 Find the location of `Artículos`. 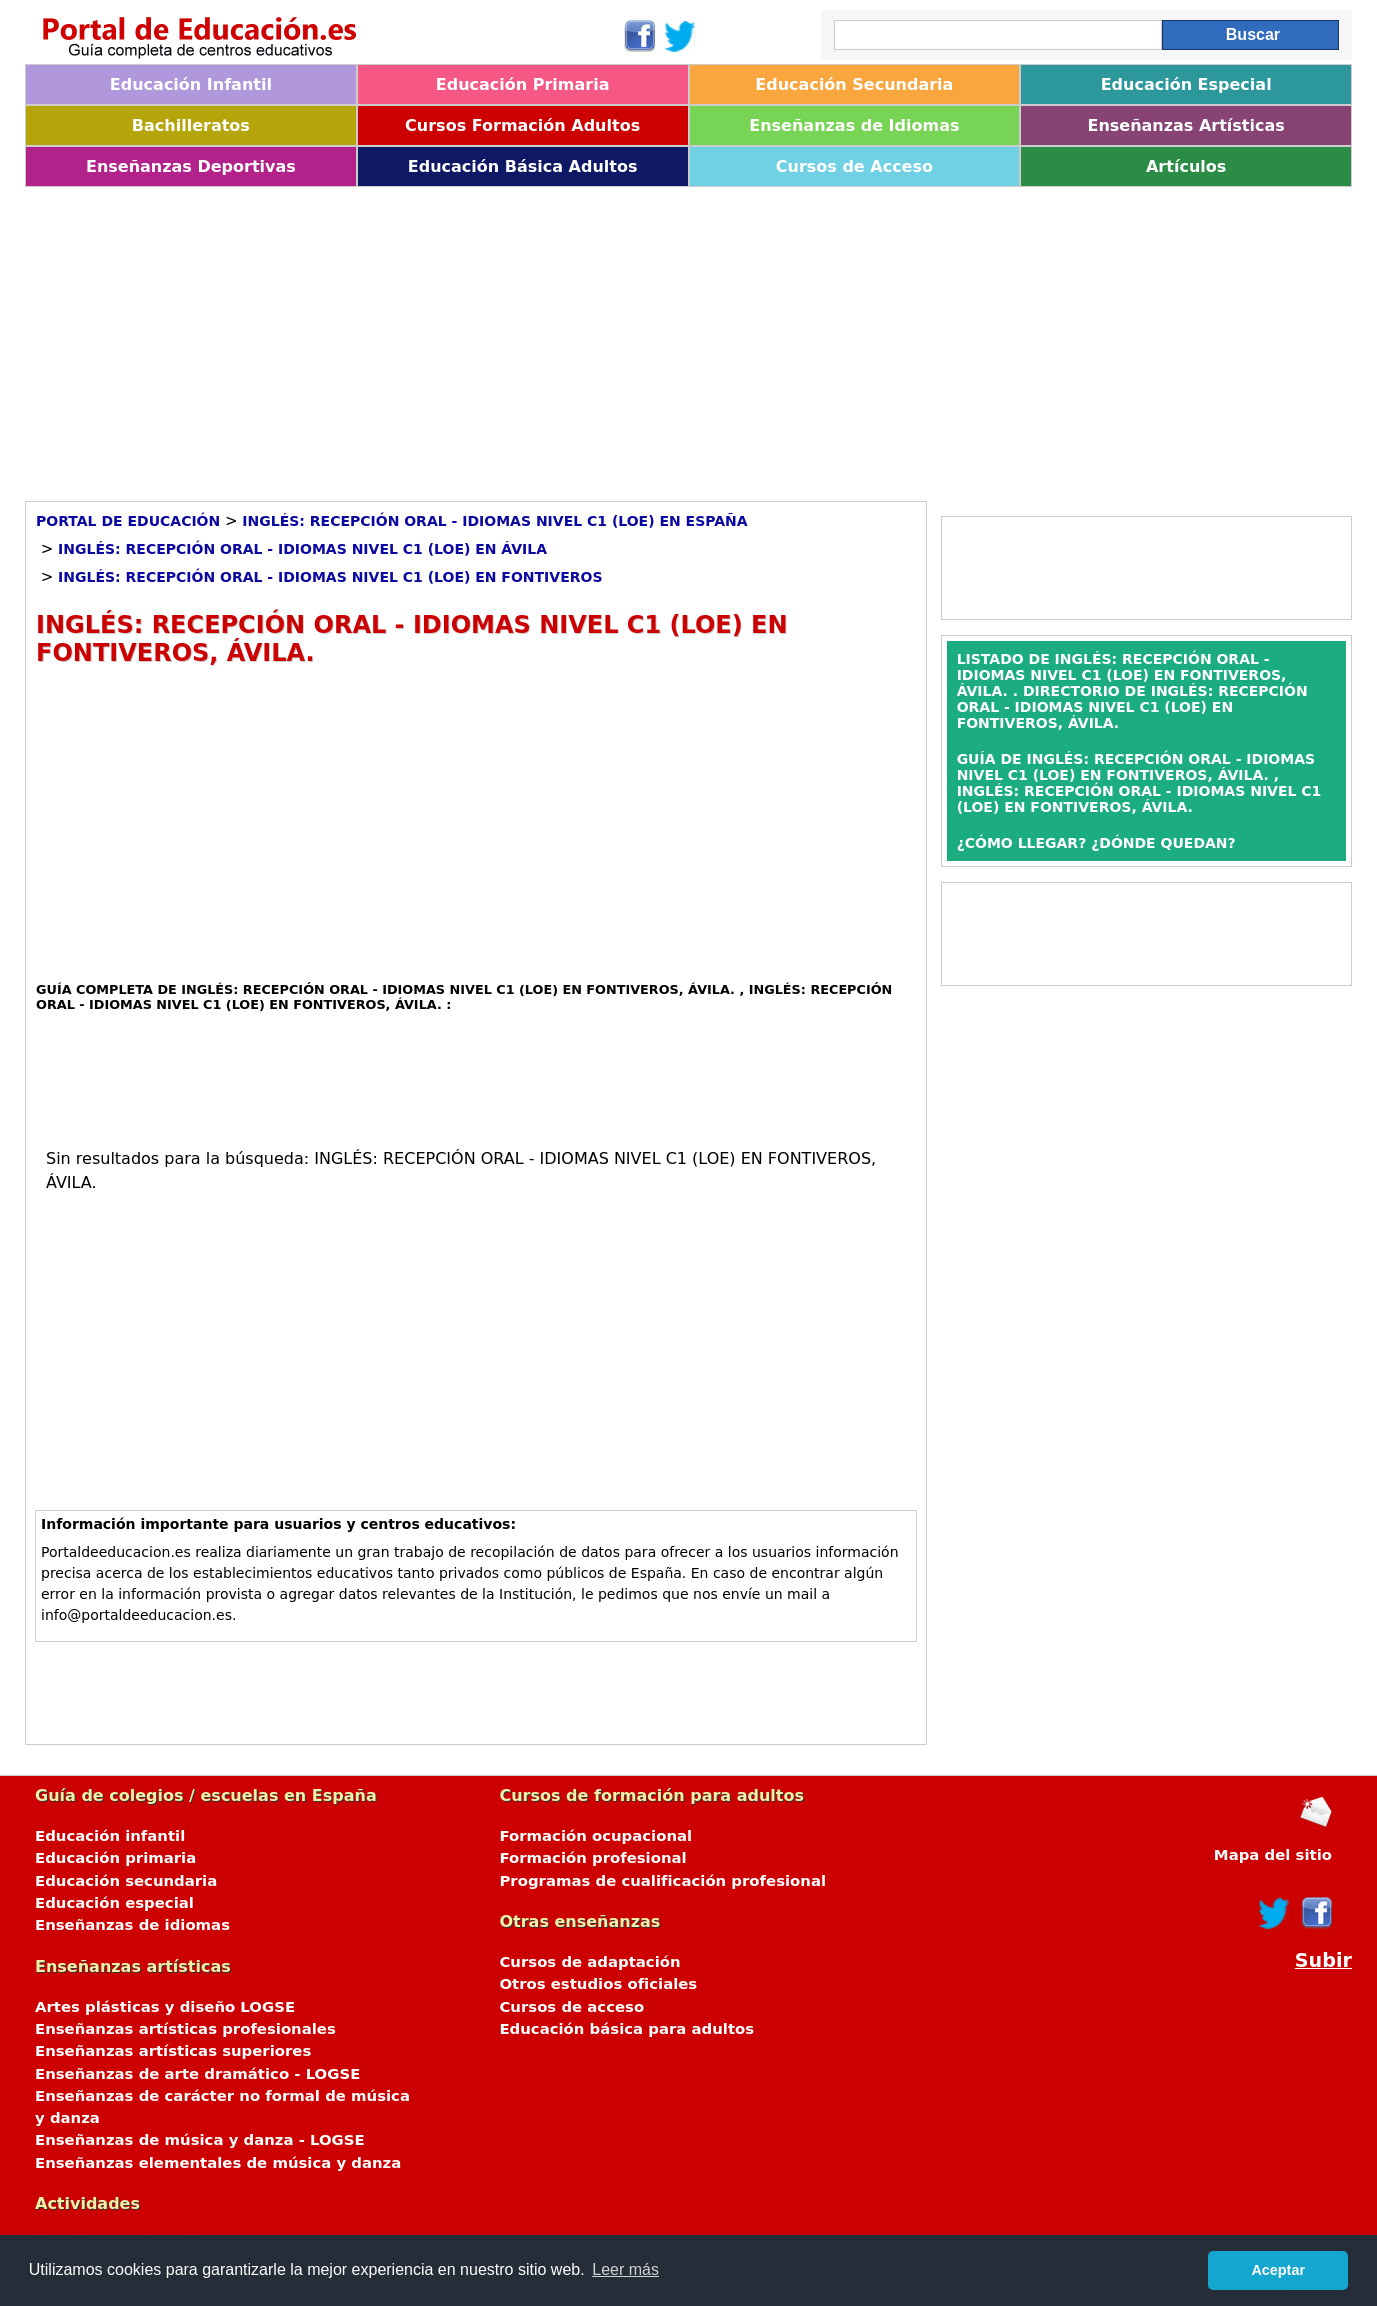

Artículos is located at coordinates (1186, 166).